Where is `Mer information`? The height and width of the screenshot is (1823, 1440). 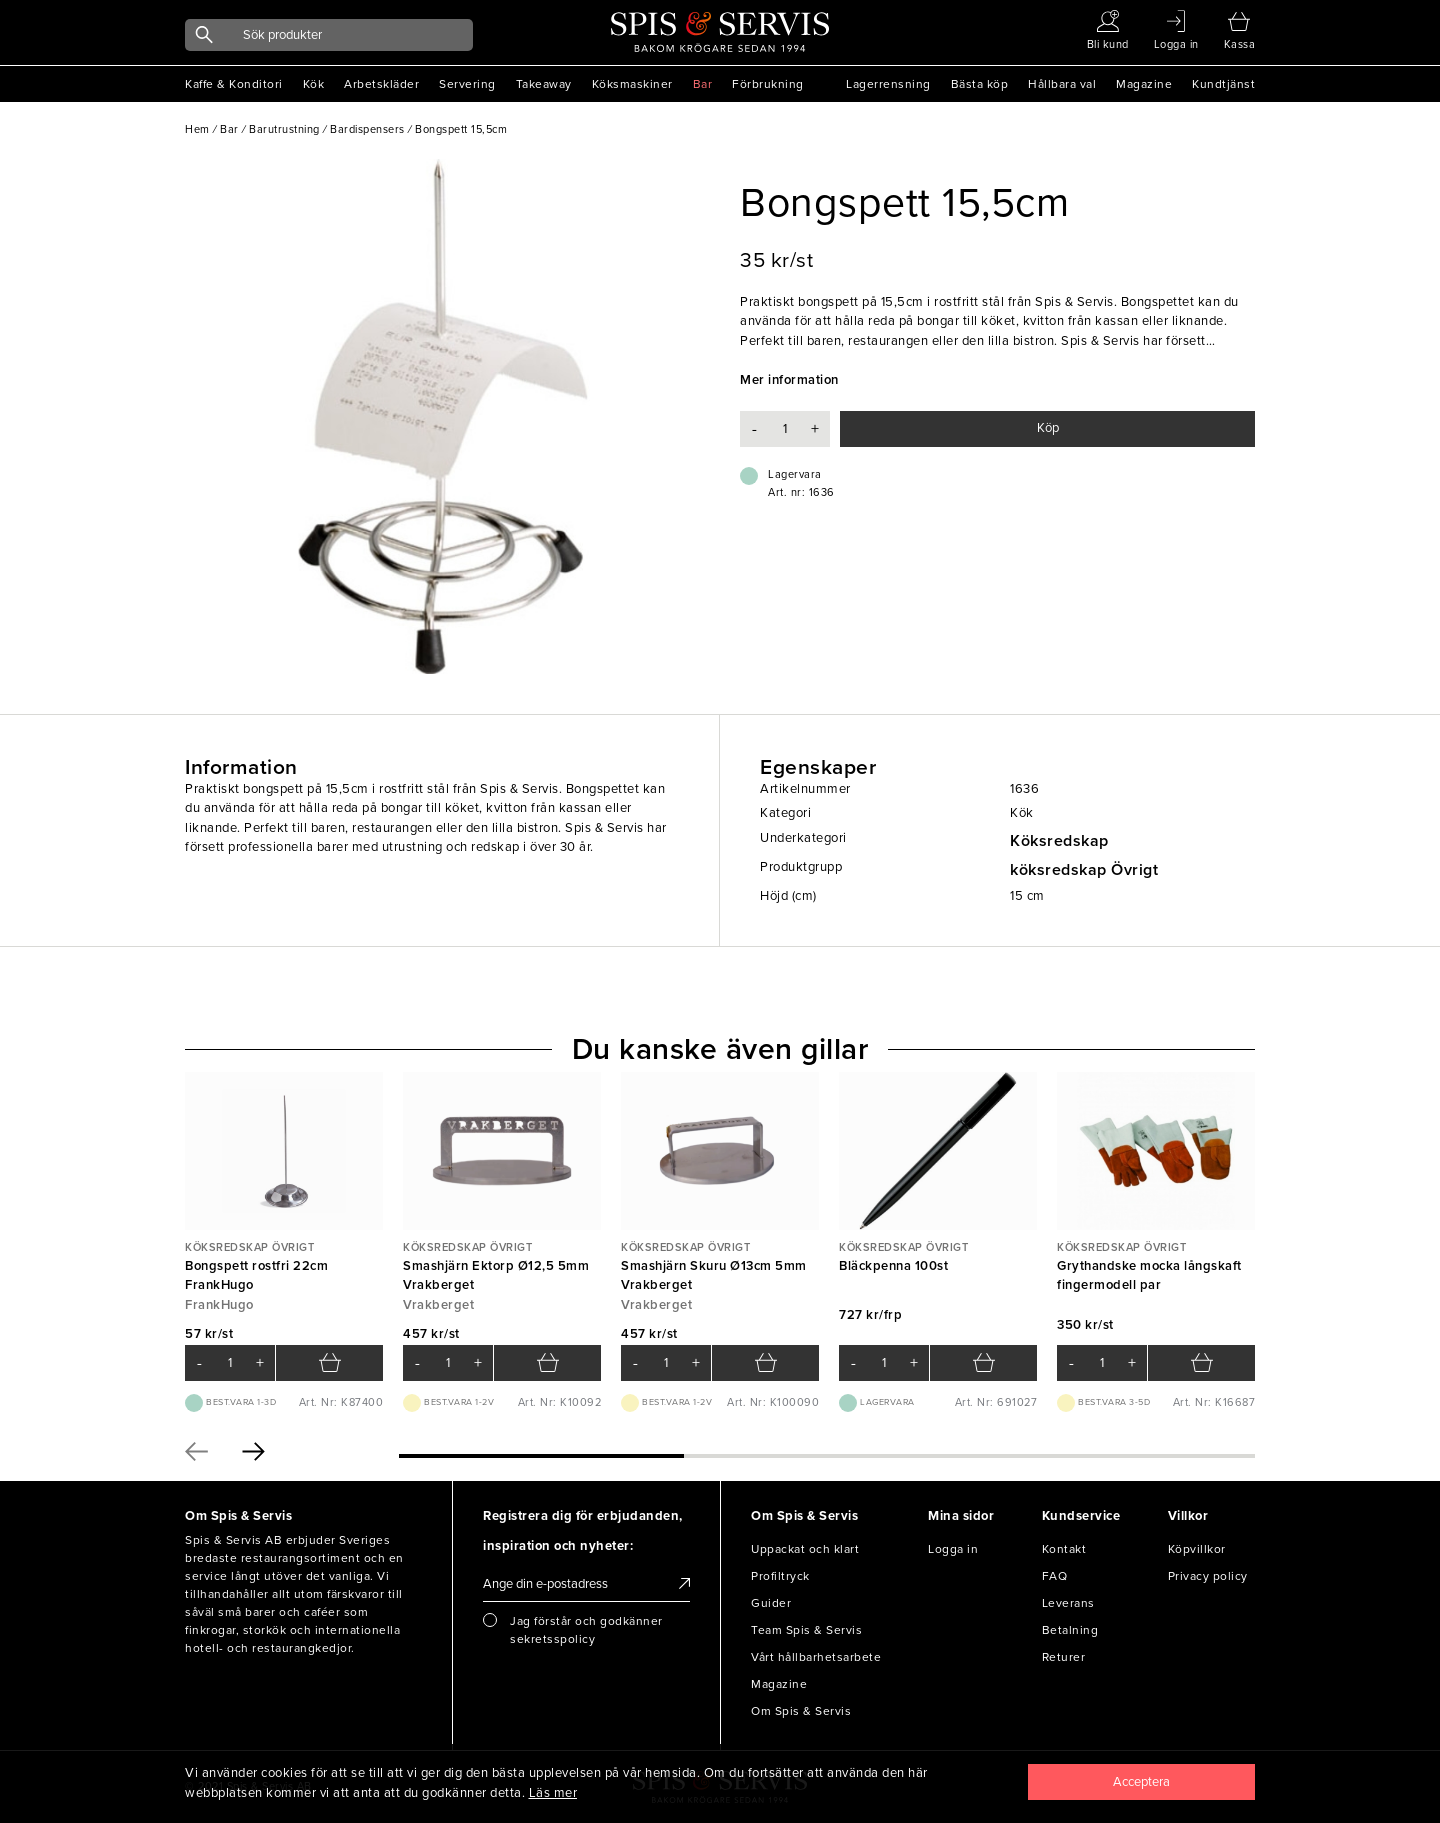
Mer information is located at coordinates (789, 380).